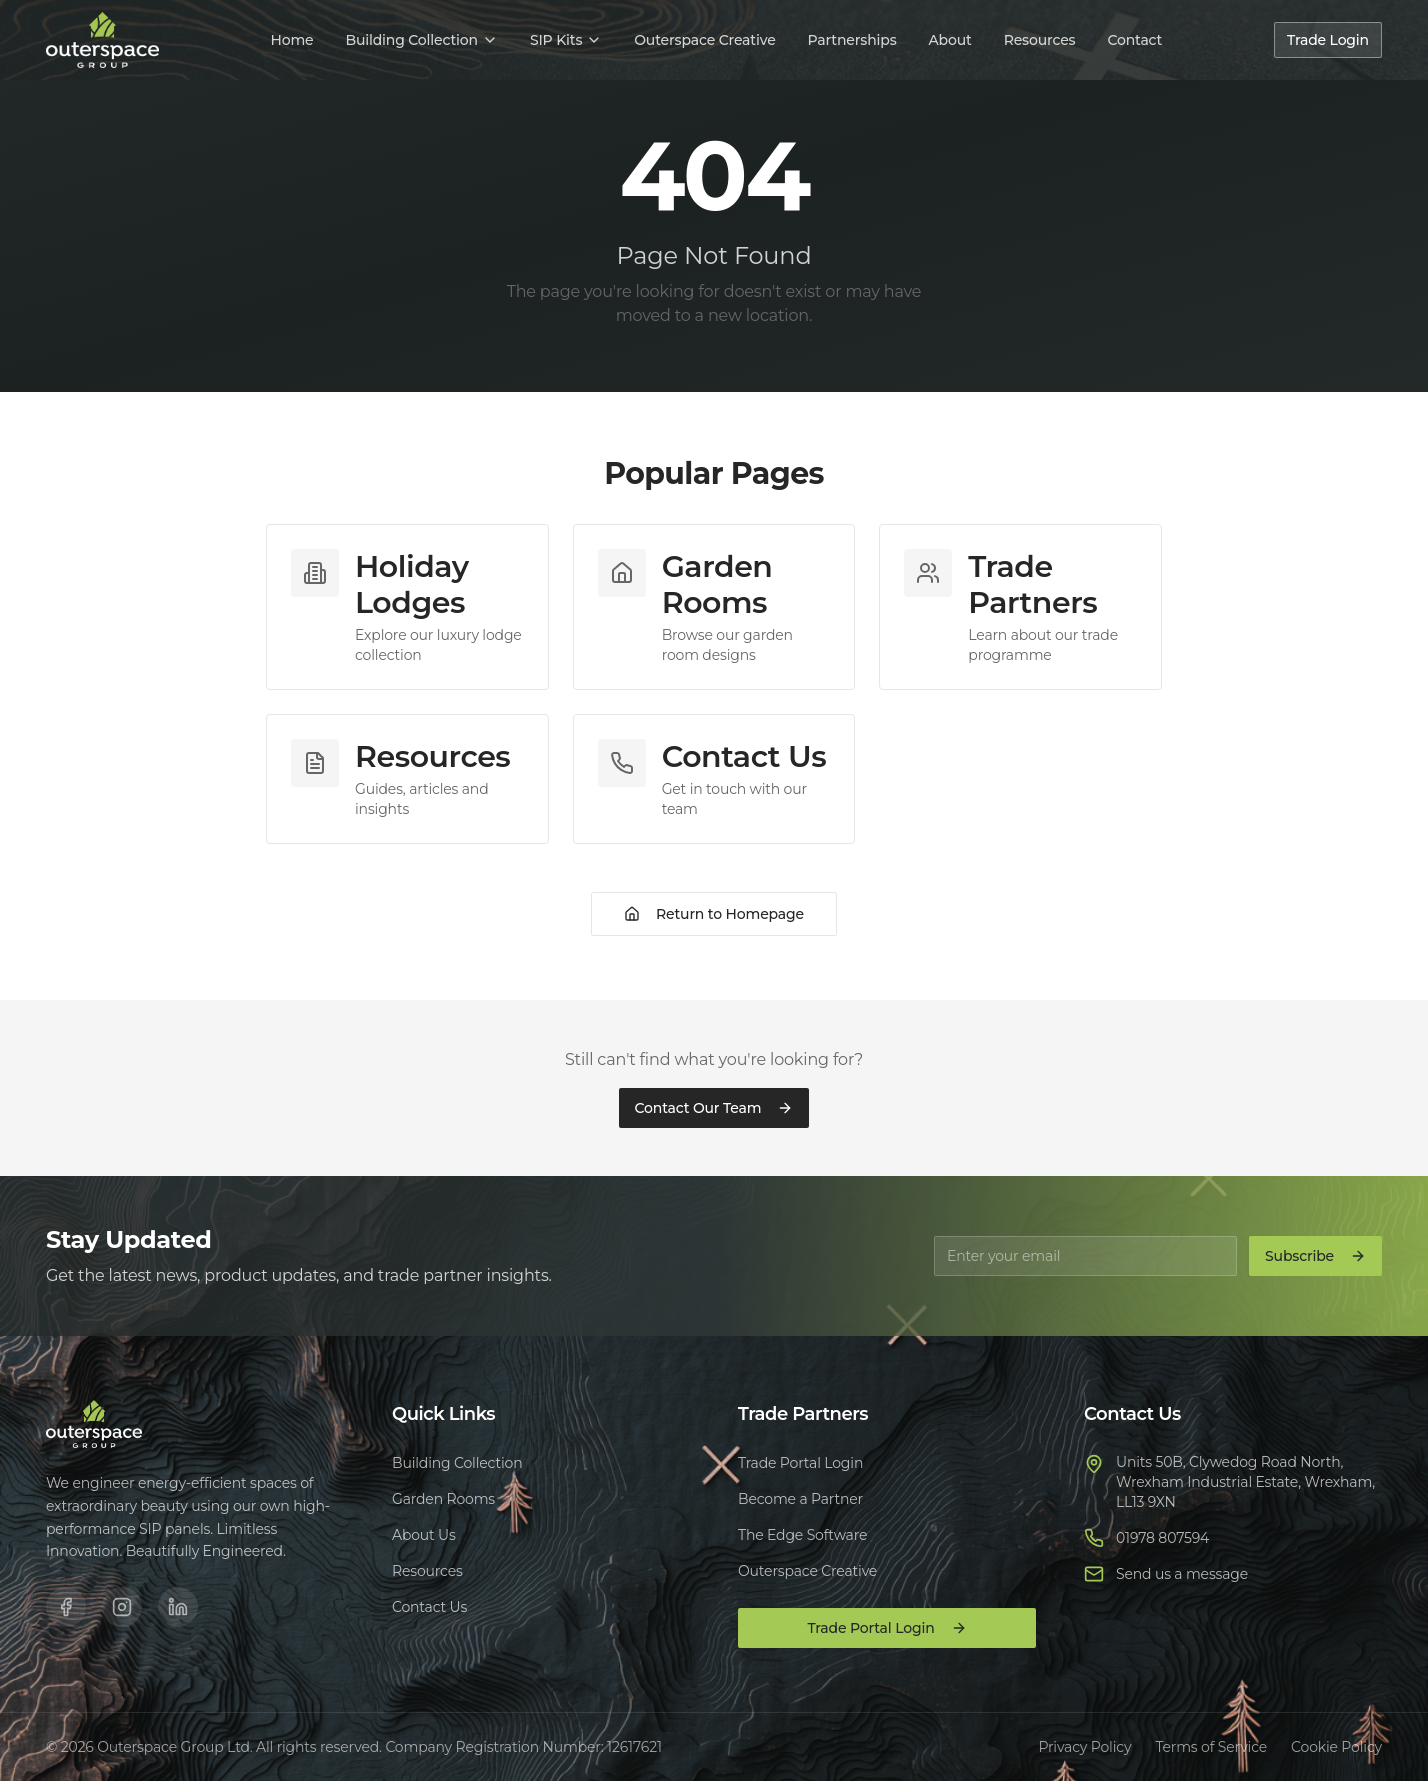 This screenshot has height=1781, width=1428. I want to click on Contact Us, so click(429, 1607).